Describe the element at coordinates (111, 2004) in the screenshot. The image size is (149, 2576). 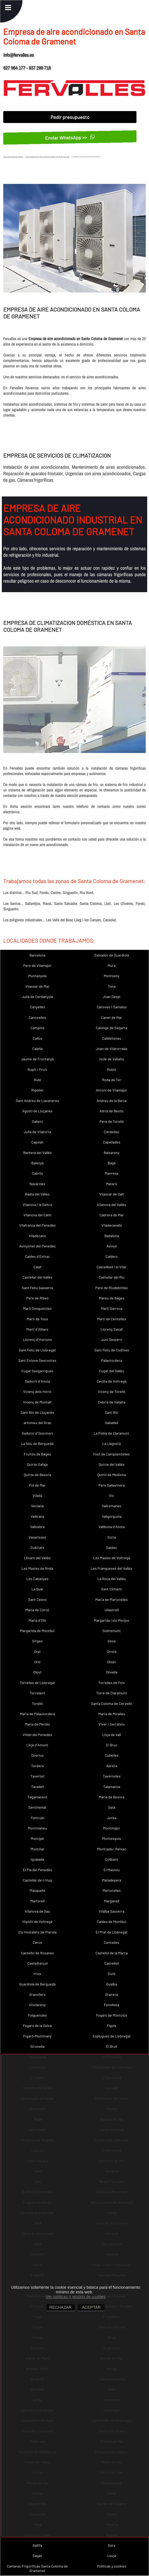
I see `Fonollosa` at that location.